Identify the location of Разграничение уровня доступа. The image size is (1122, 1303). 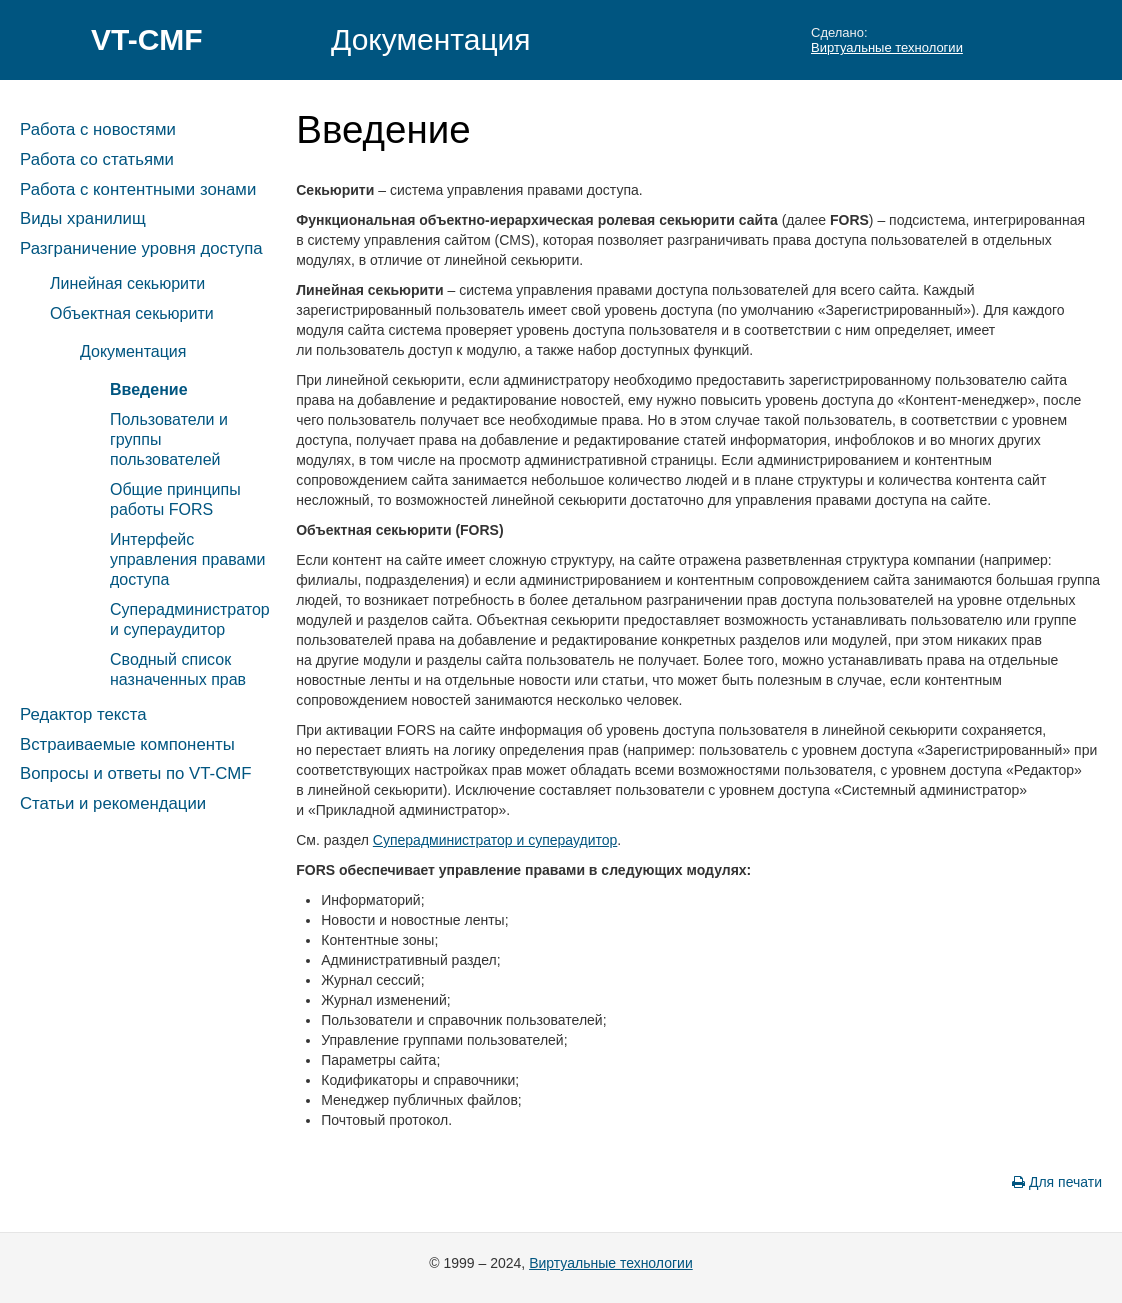
(141, 248).